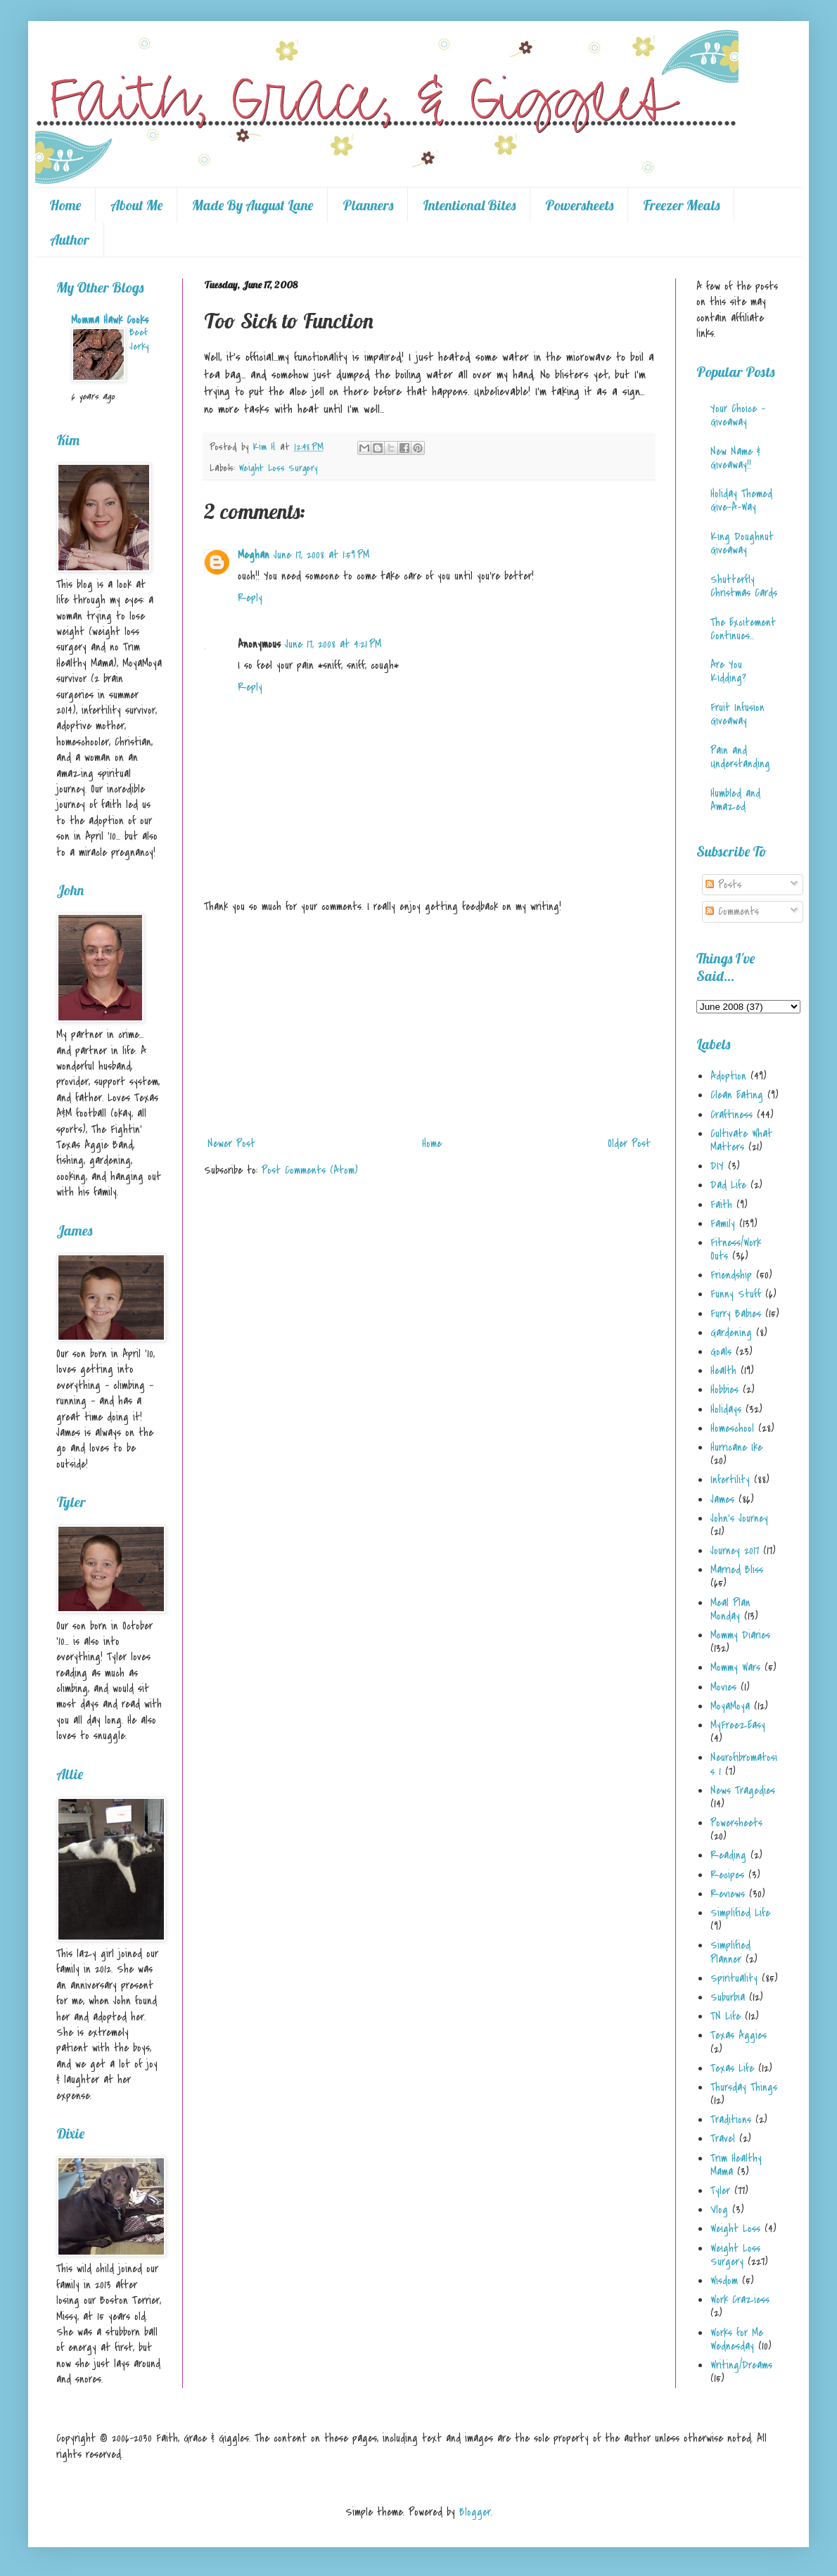 This screenshot has width=837, height=2576. I want to click on Infertility, so click(730, 1479).